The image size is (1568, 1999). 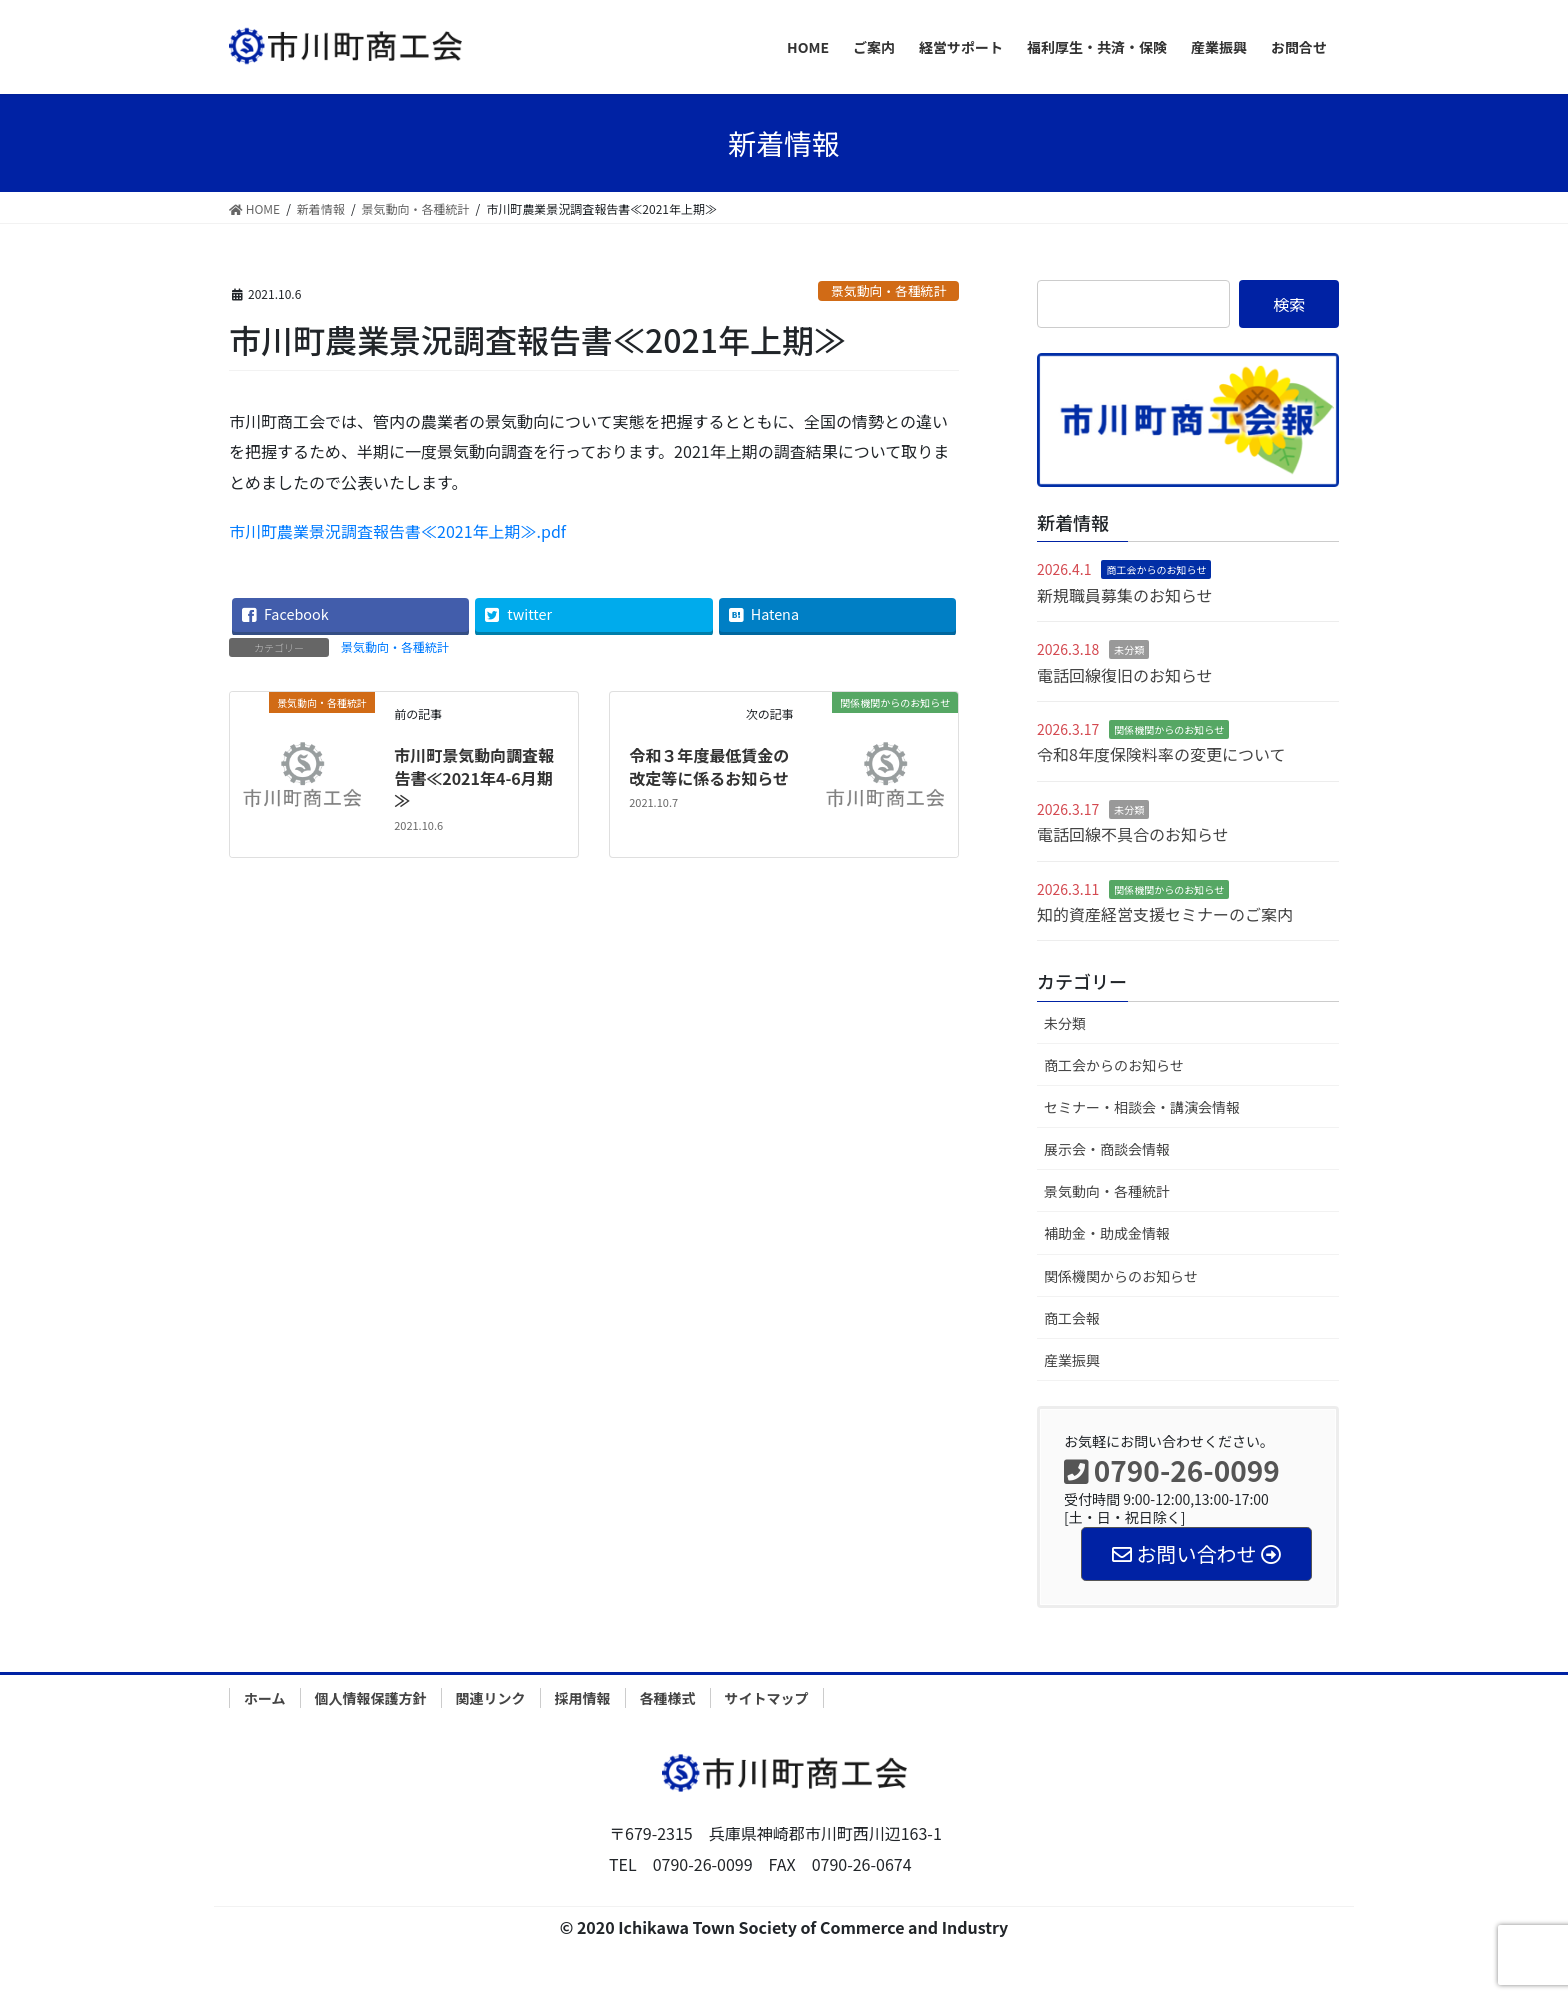 What do you see at coordinates (474, 777) in the screenshot?
I see `市川町景気動向調査報告書≪2021年4-6月期≫` at bounding box center [474, 777].